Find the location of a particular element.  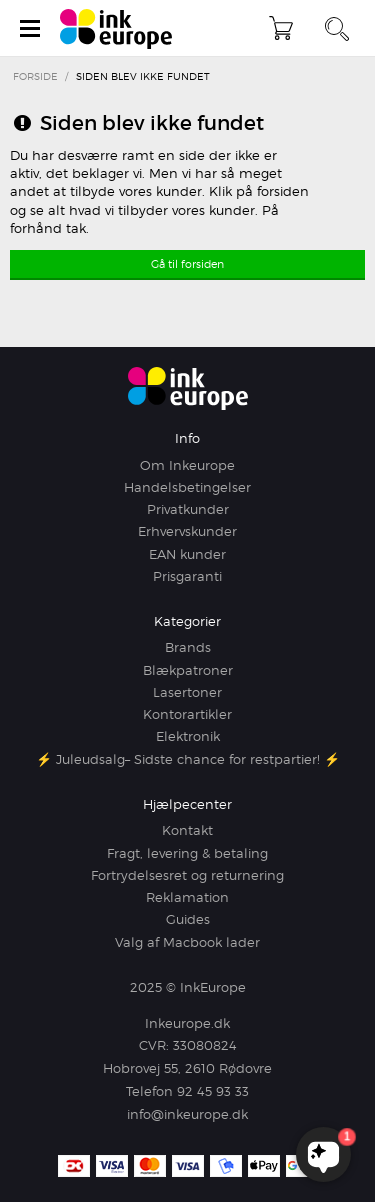

Kontorartikler is located at coordinates (187, 714).